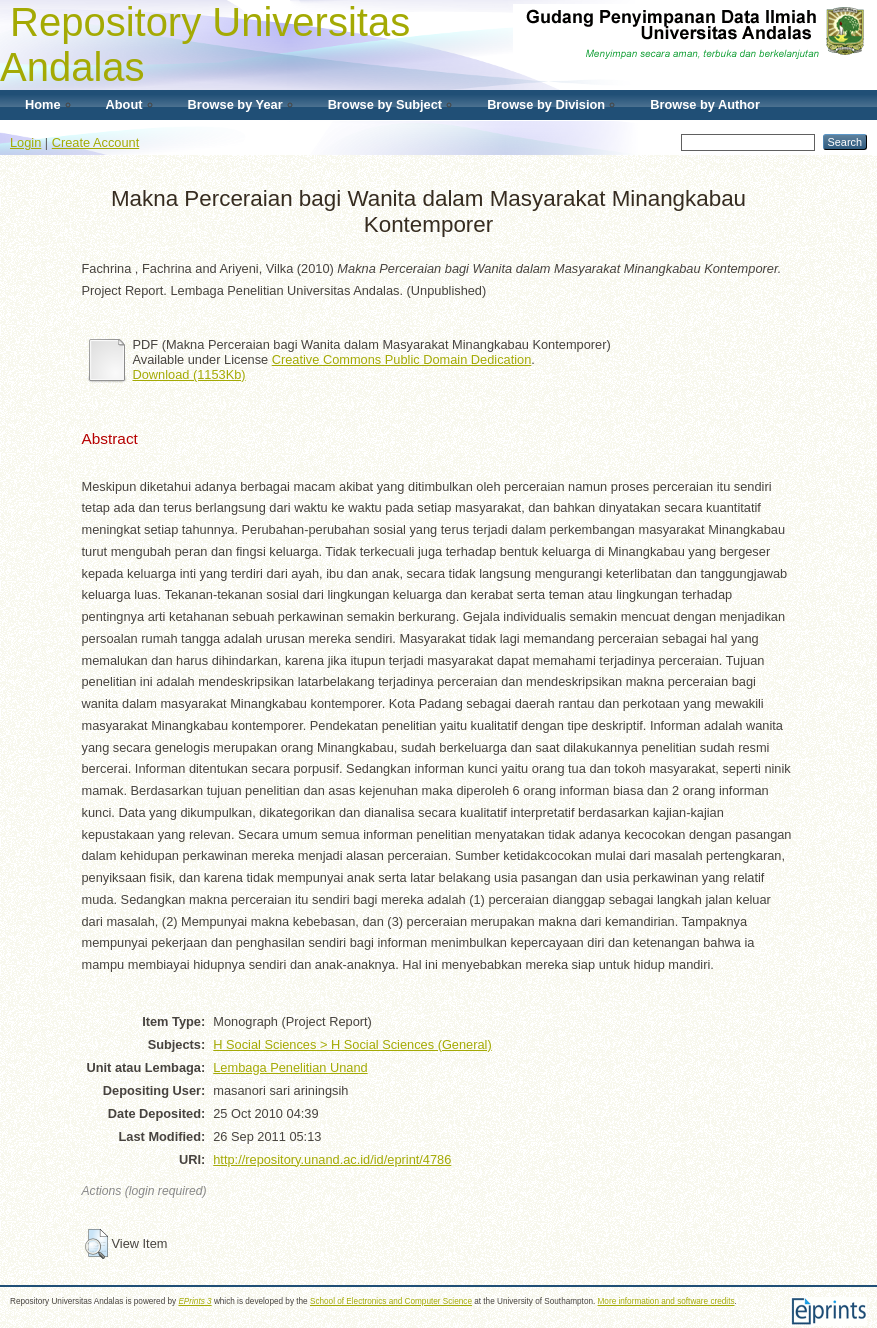 The height and width of the screenshot is (1328, 877). What do you see at coordinates (235, 104) in the screenshot?
I see `Browse by Year` at bounding box center [235, 104].